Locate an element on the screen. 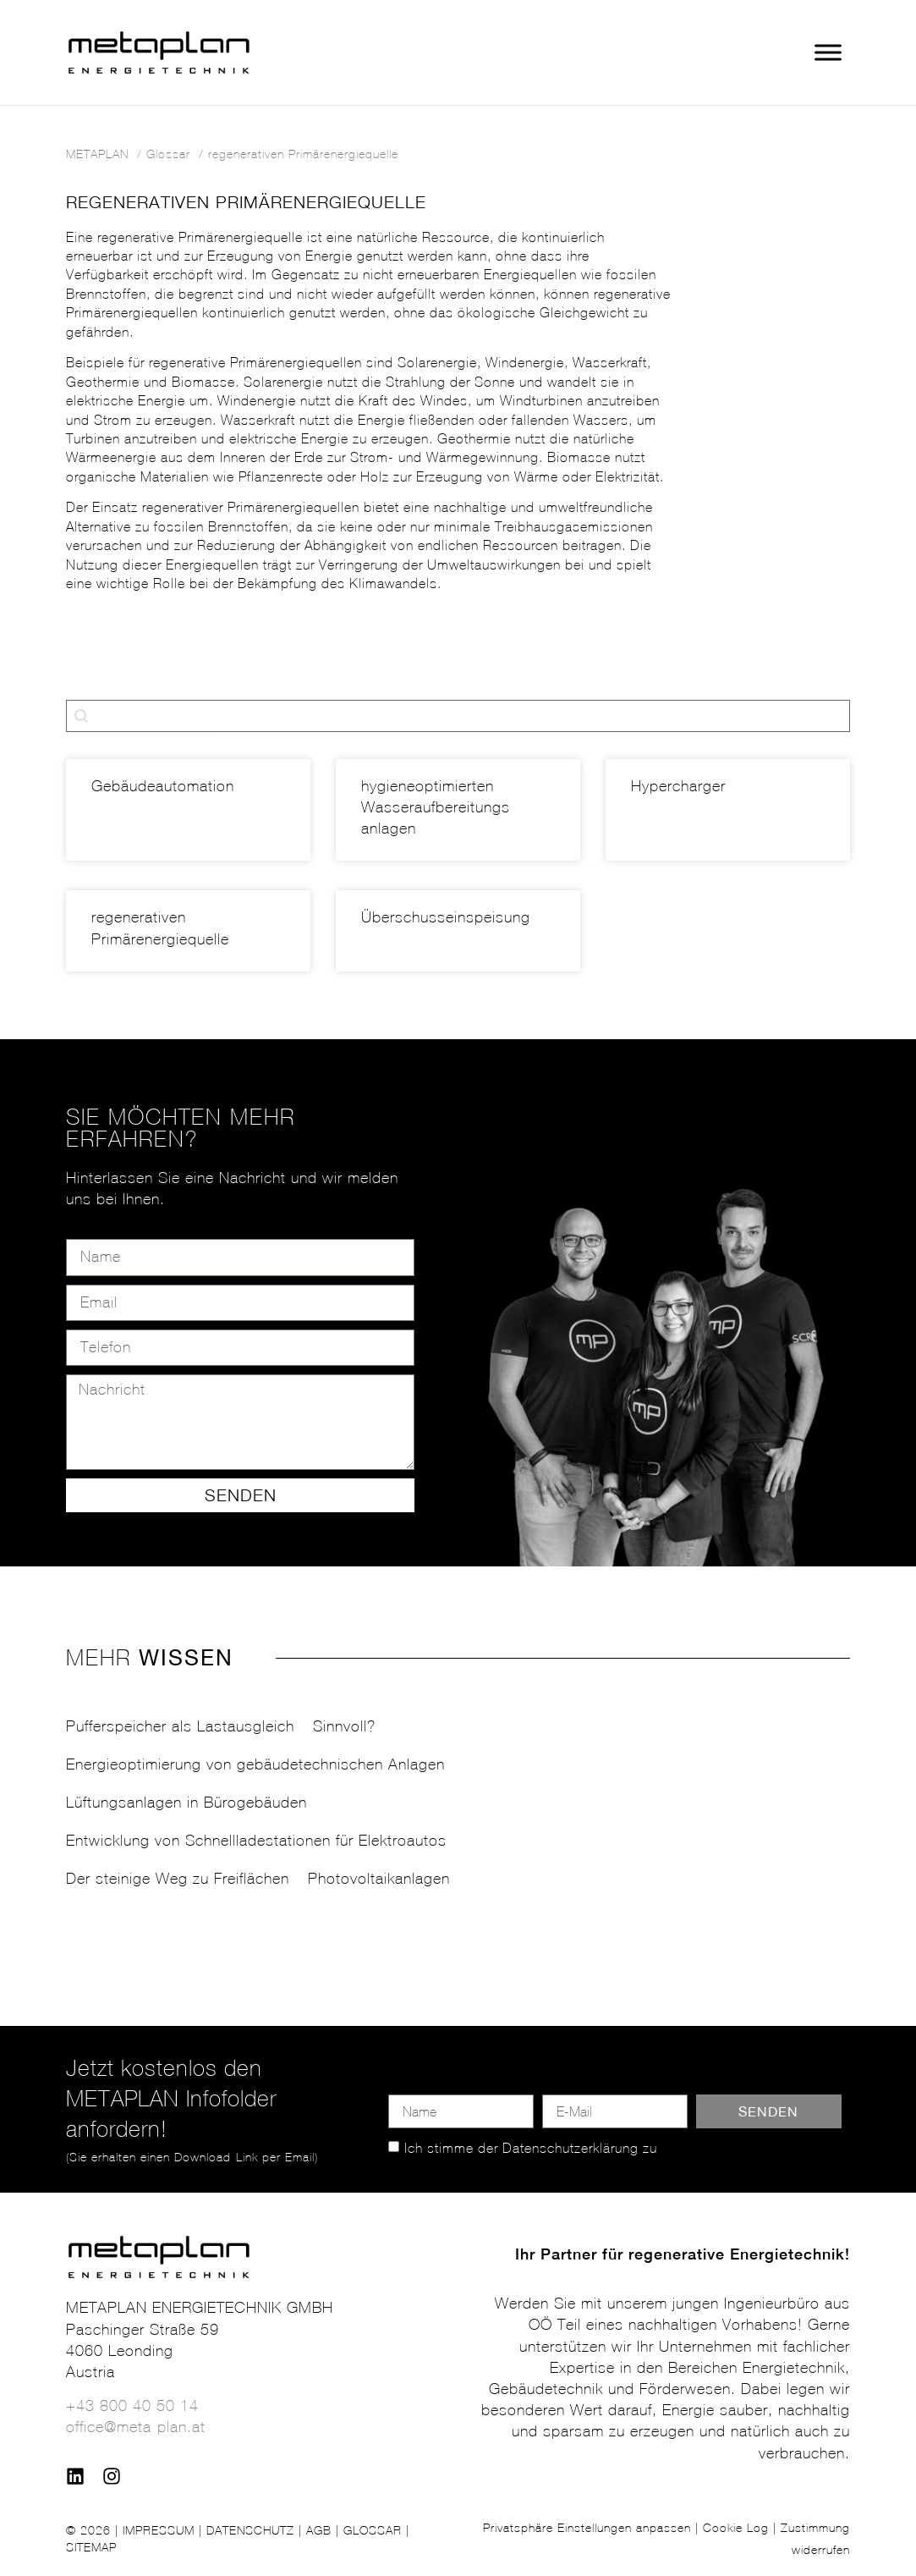 Image resolution: width=916 pixels, height=2576 pixels. [Toggle Menu] is located at coordinates (828, 53).